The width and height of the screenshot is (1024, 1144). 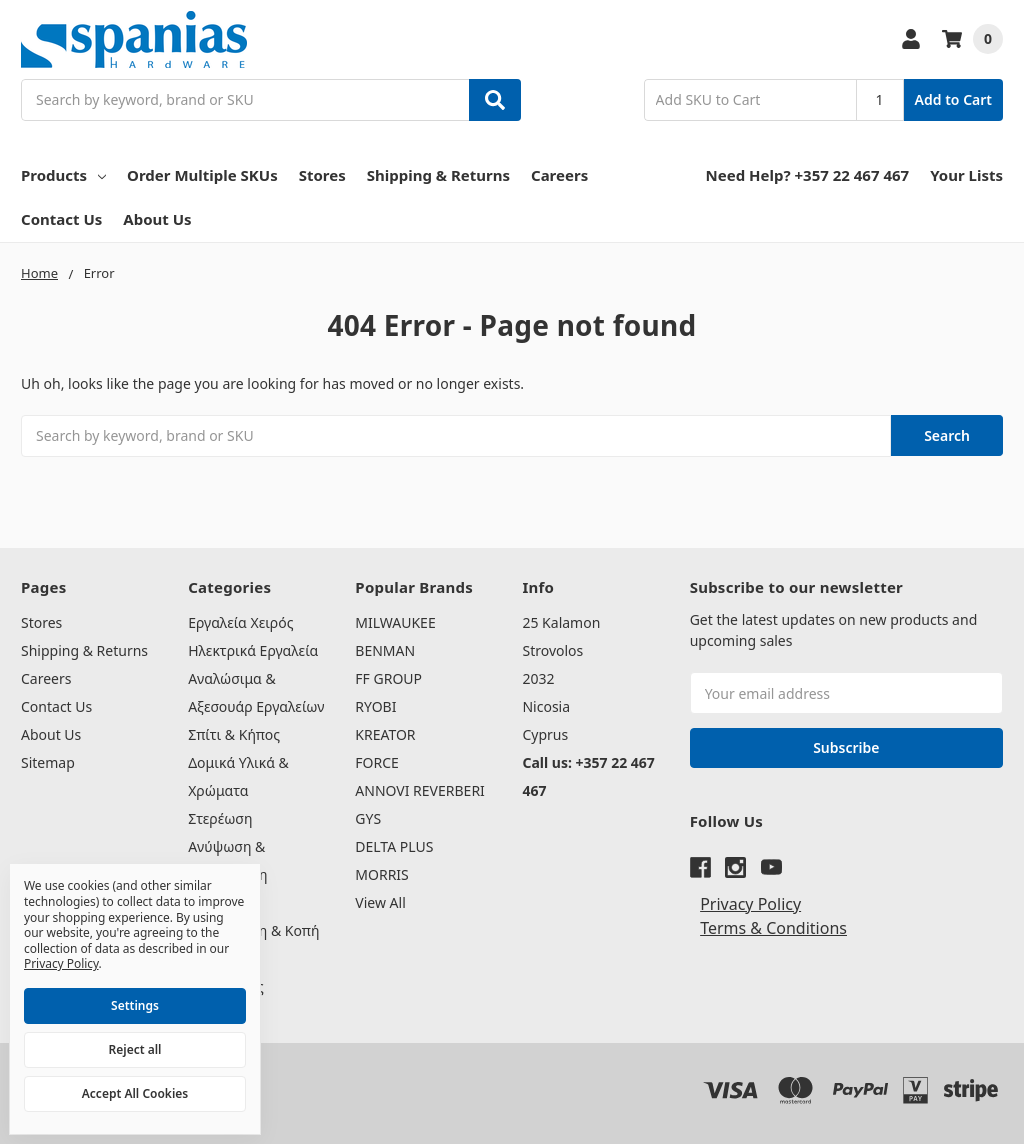 I want to click on FF GROUP, so click(x=388, y=678).